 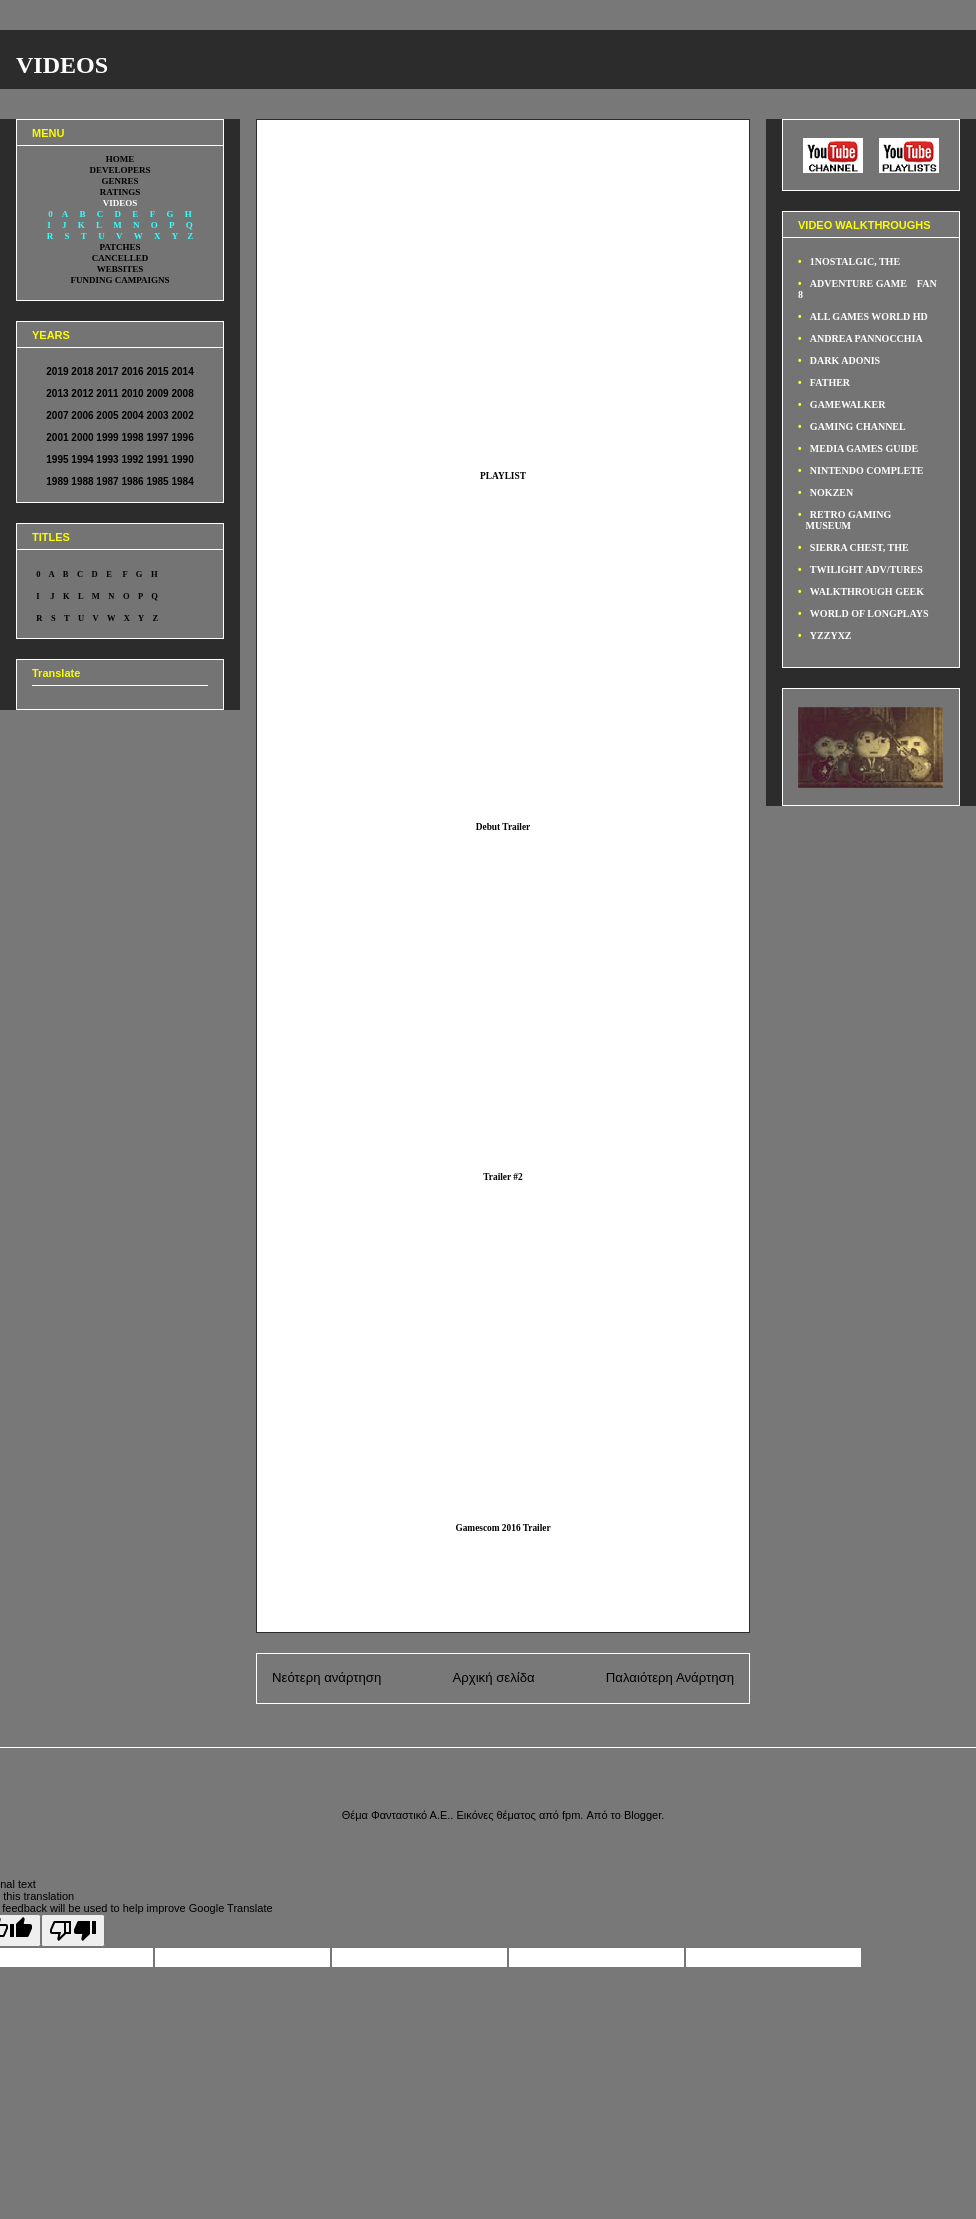 What do you see at coordinates (642, 1815) in the screenshot?
I see `Blogger` at bounding box center [642, 1815].